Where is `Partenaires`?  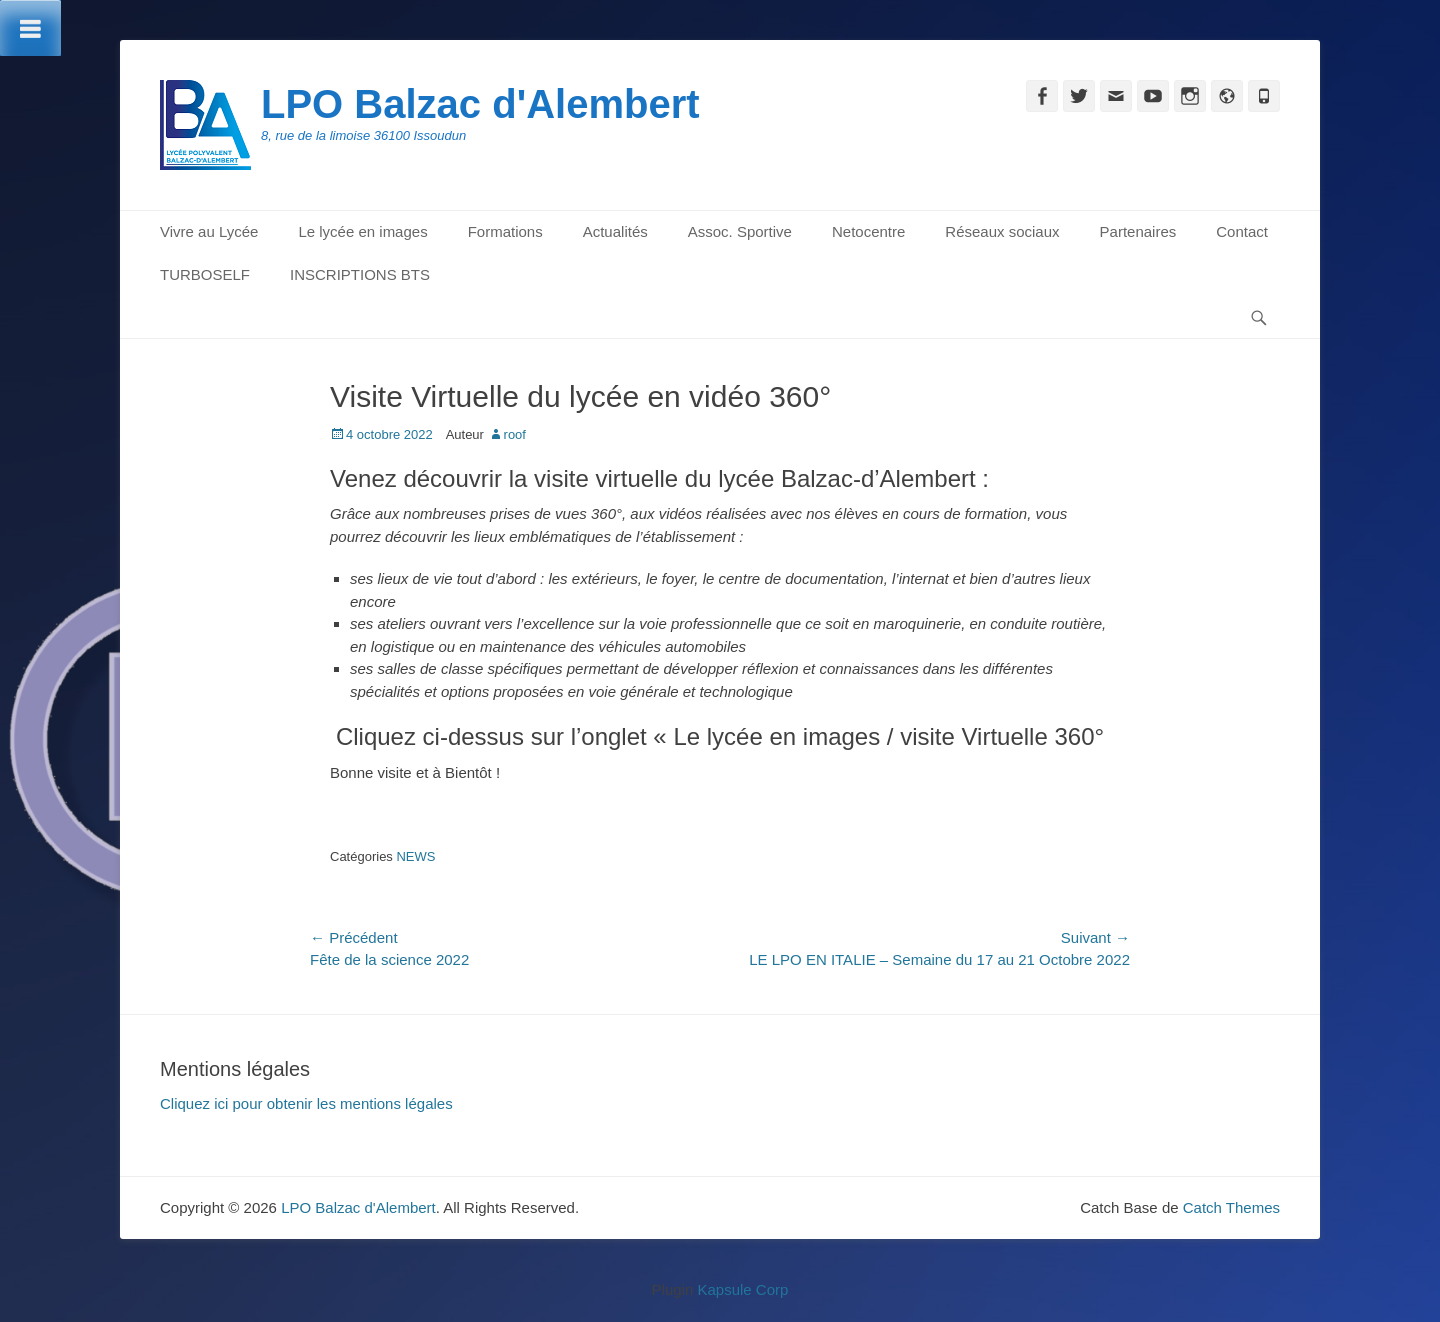 Partenaires is located at coordinates (1138, 231).